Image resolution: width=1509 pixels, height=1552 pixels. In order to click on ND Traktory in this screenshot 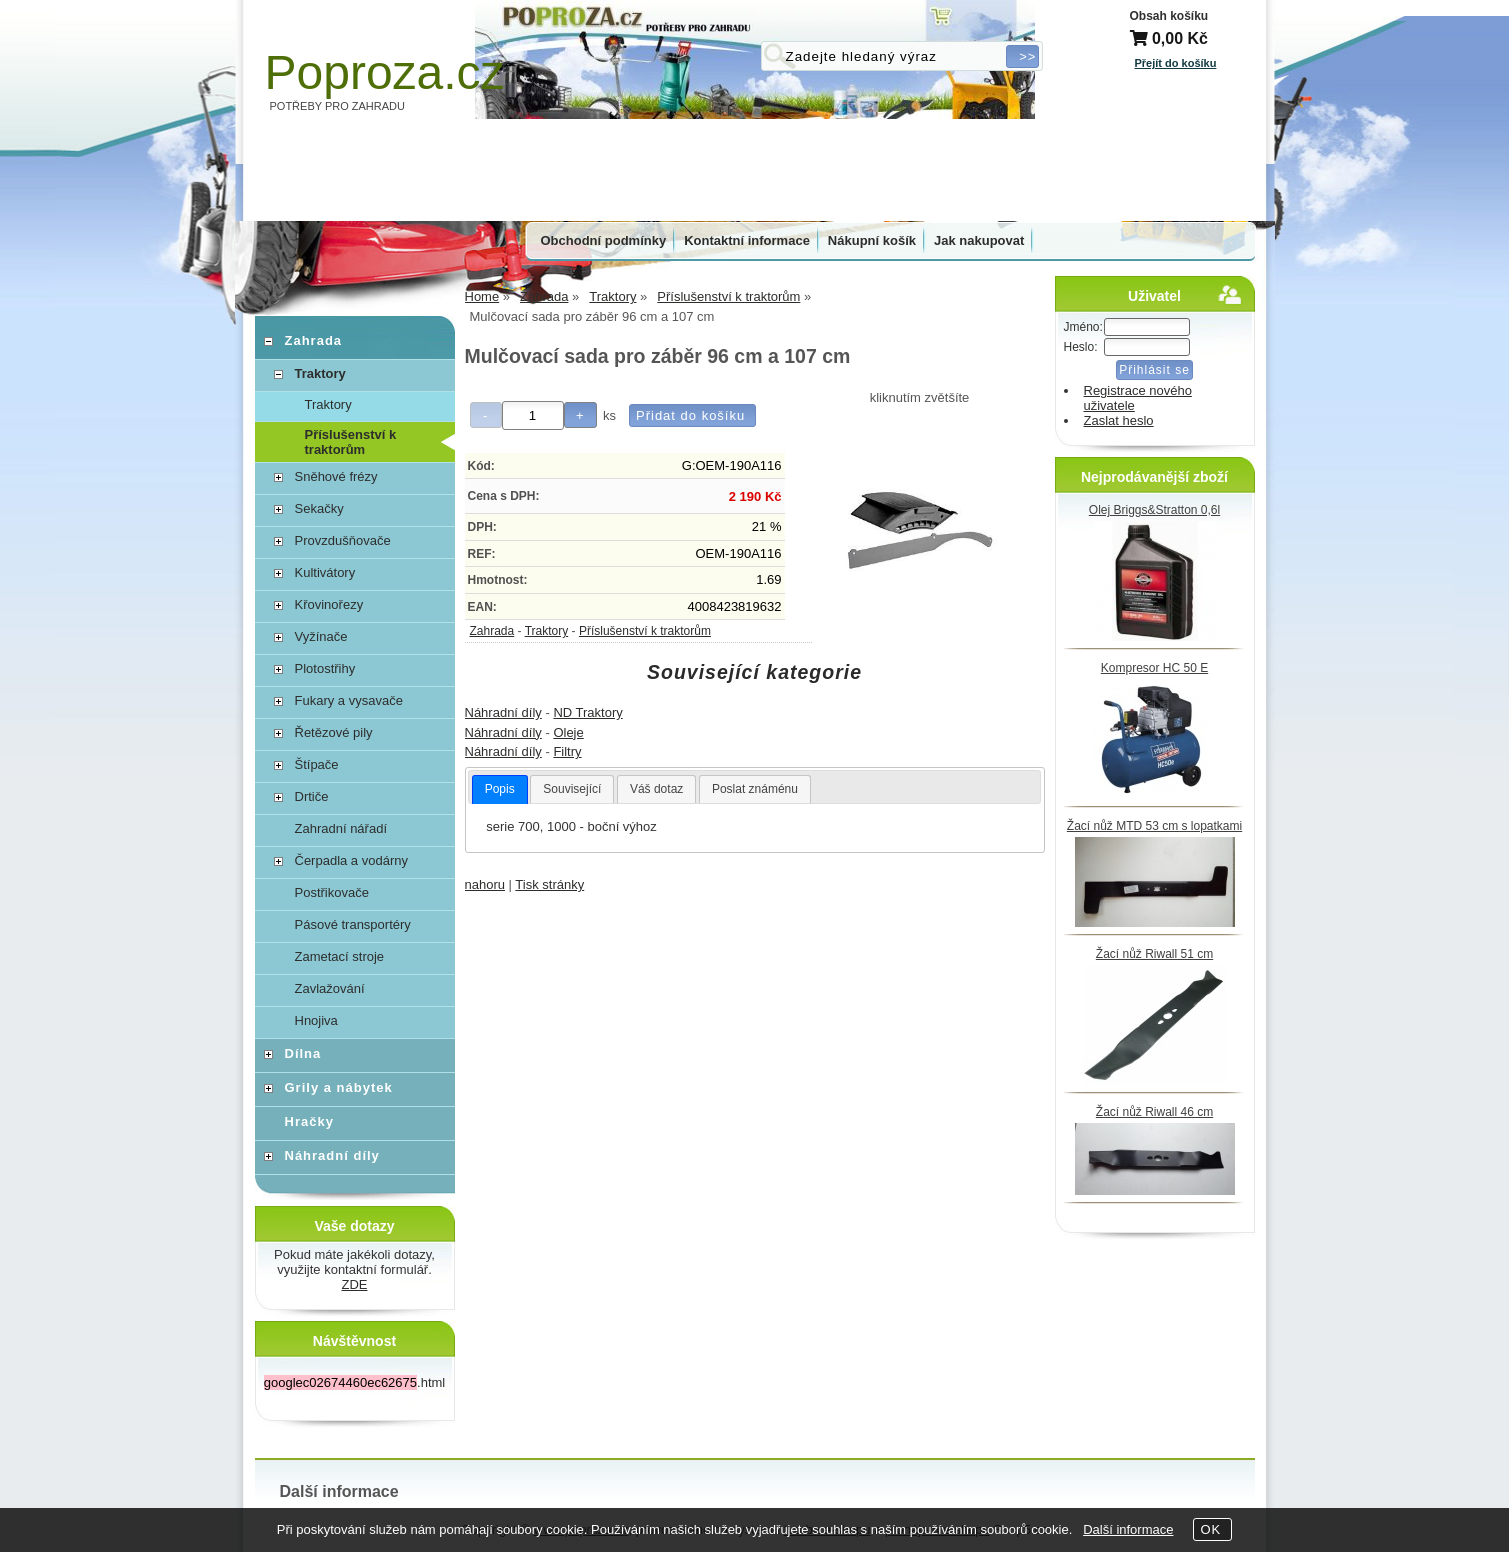, I will do `click(587, 712)`.